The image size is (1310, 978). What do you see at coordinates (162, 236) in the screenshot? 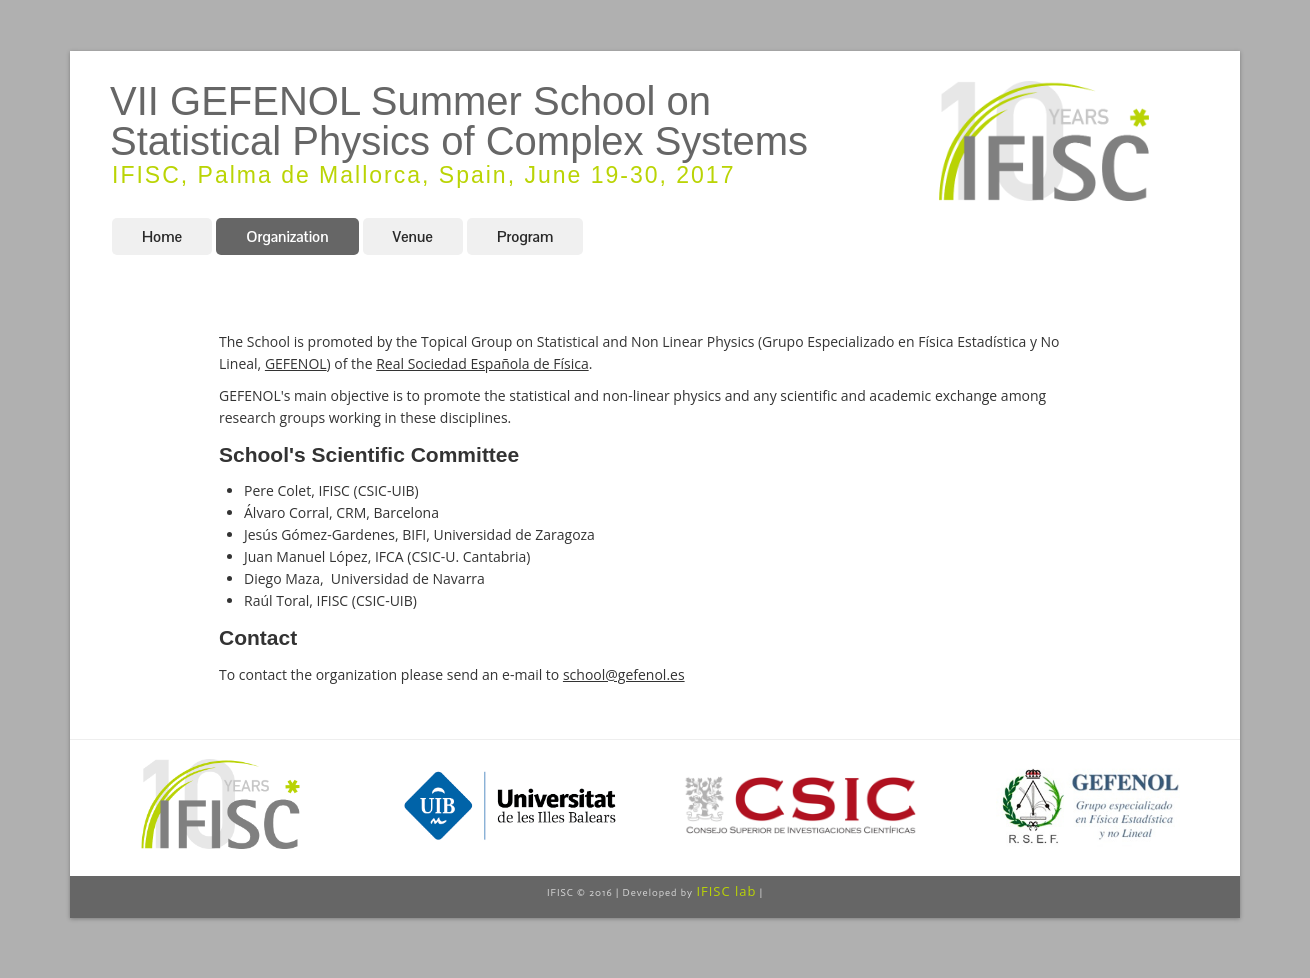
I see `Home` at bounding box center [162, 236].